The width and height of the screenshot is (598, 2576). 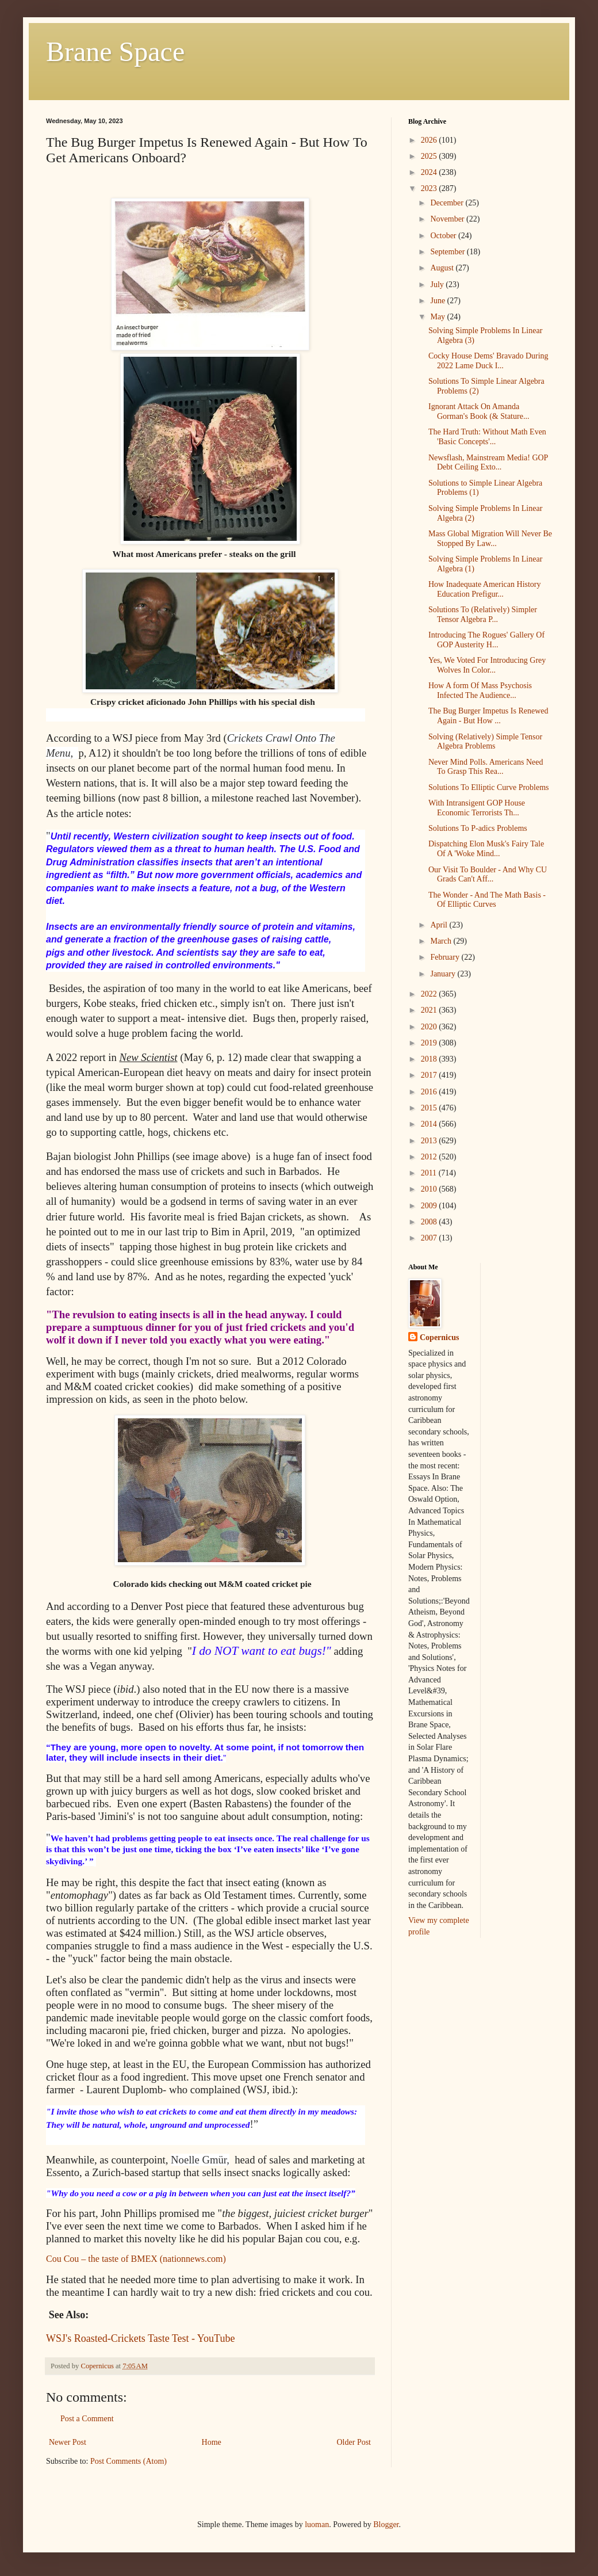 What do you see at coordinates (486, 640) in the screenshot?
I see `Introducing The Rogues' Gallery Of GOP Austerity H...` at bounding box center [486, 640].